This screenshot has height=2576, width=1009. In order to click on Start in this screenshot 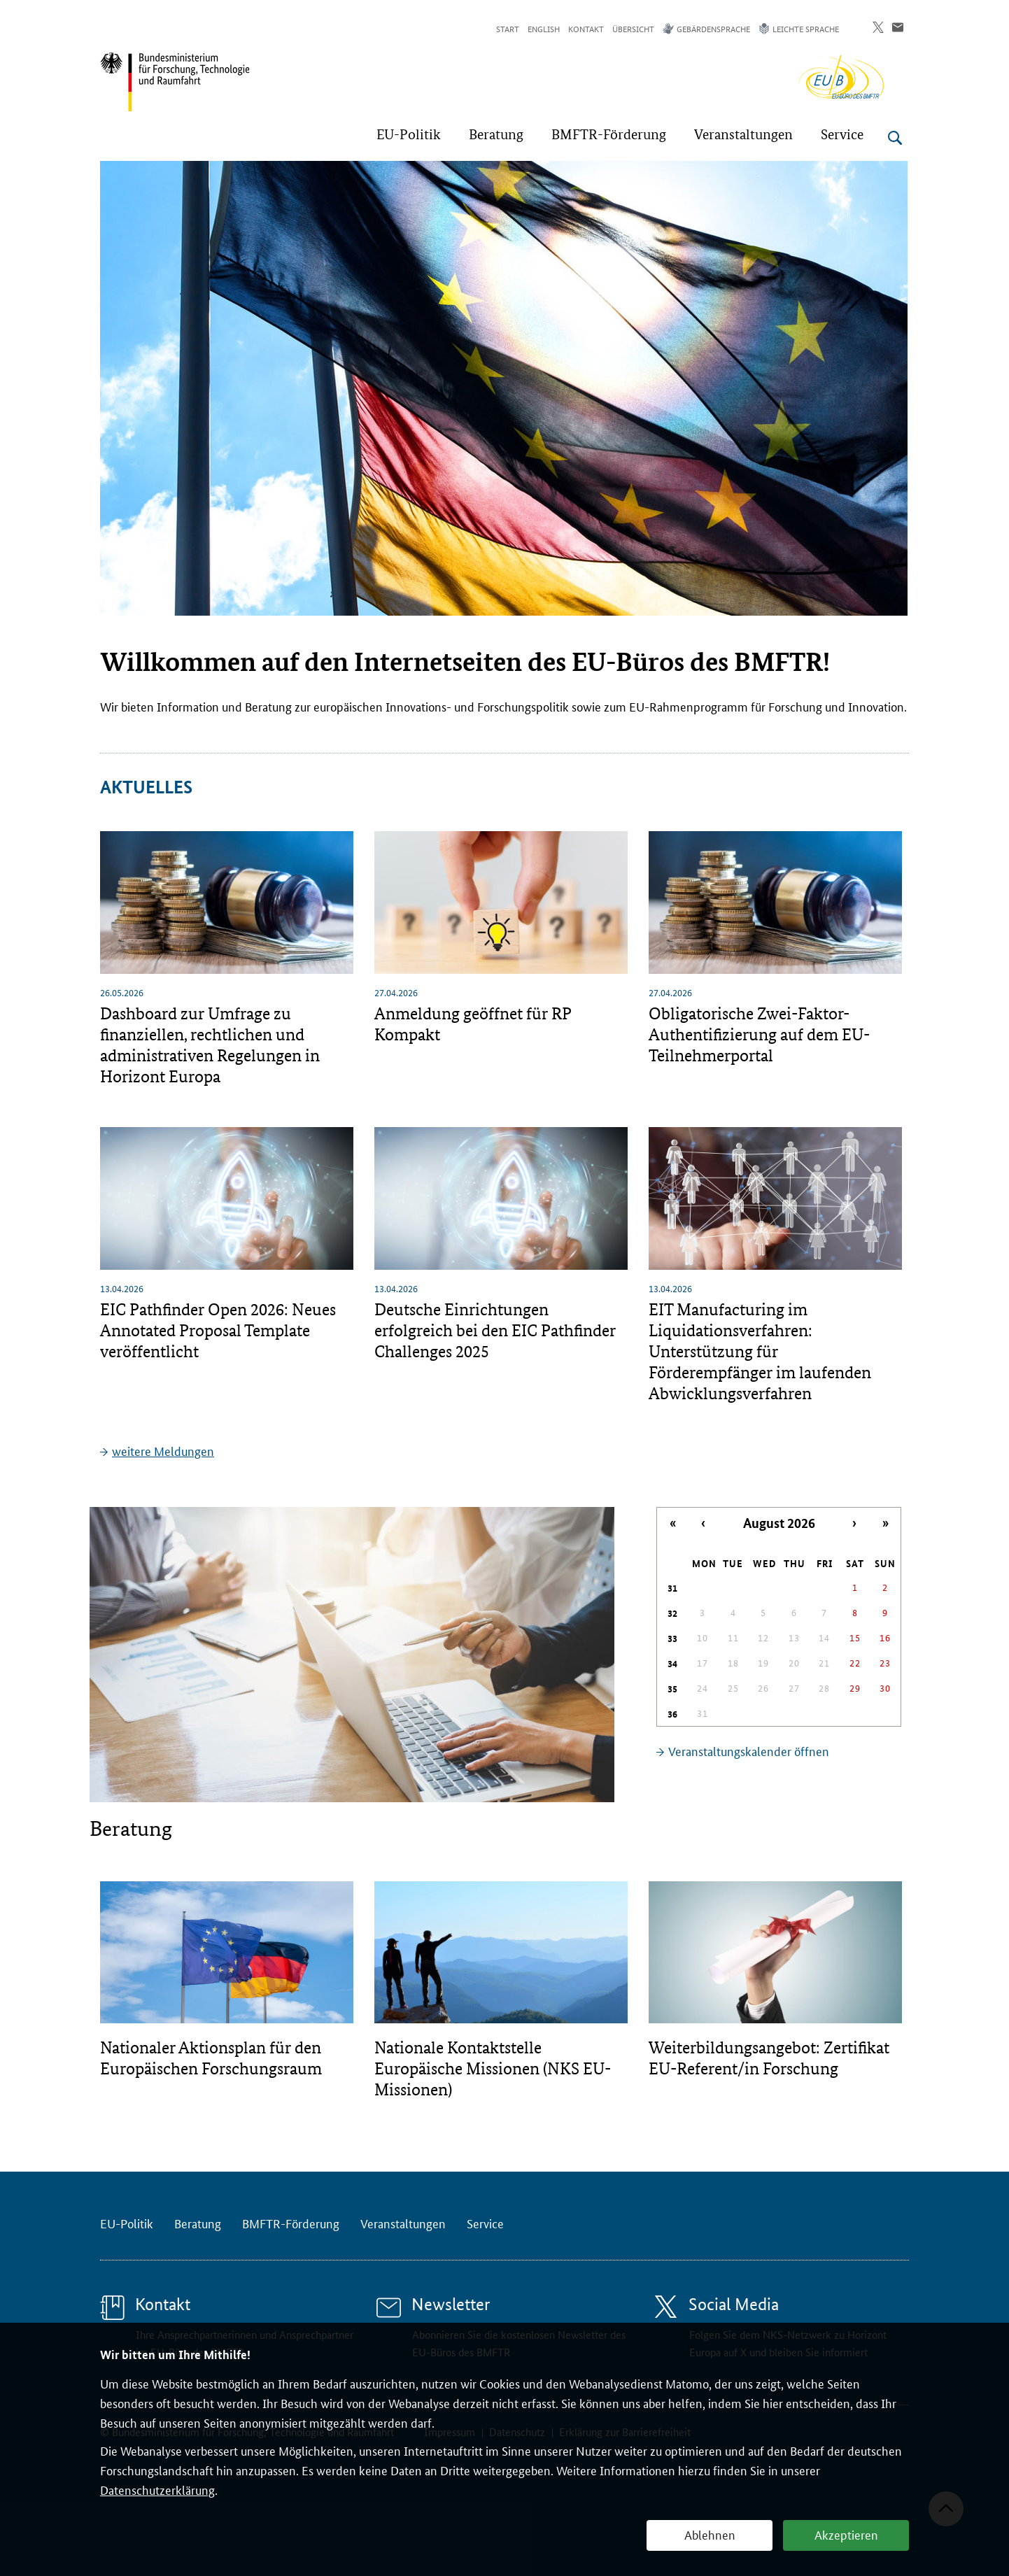, I will do `click(507, 28)`.